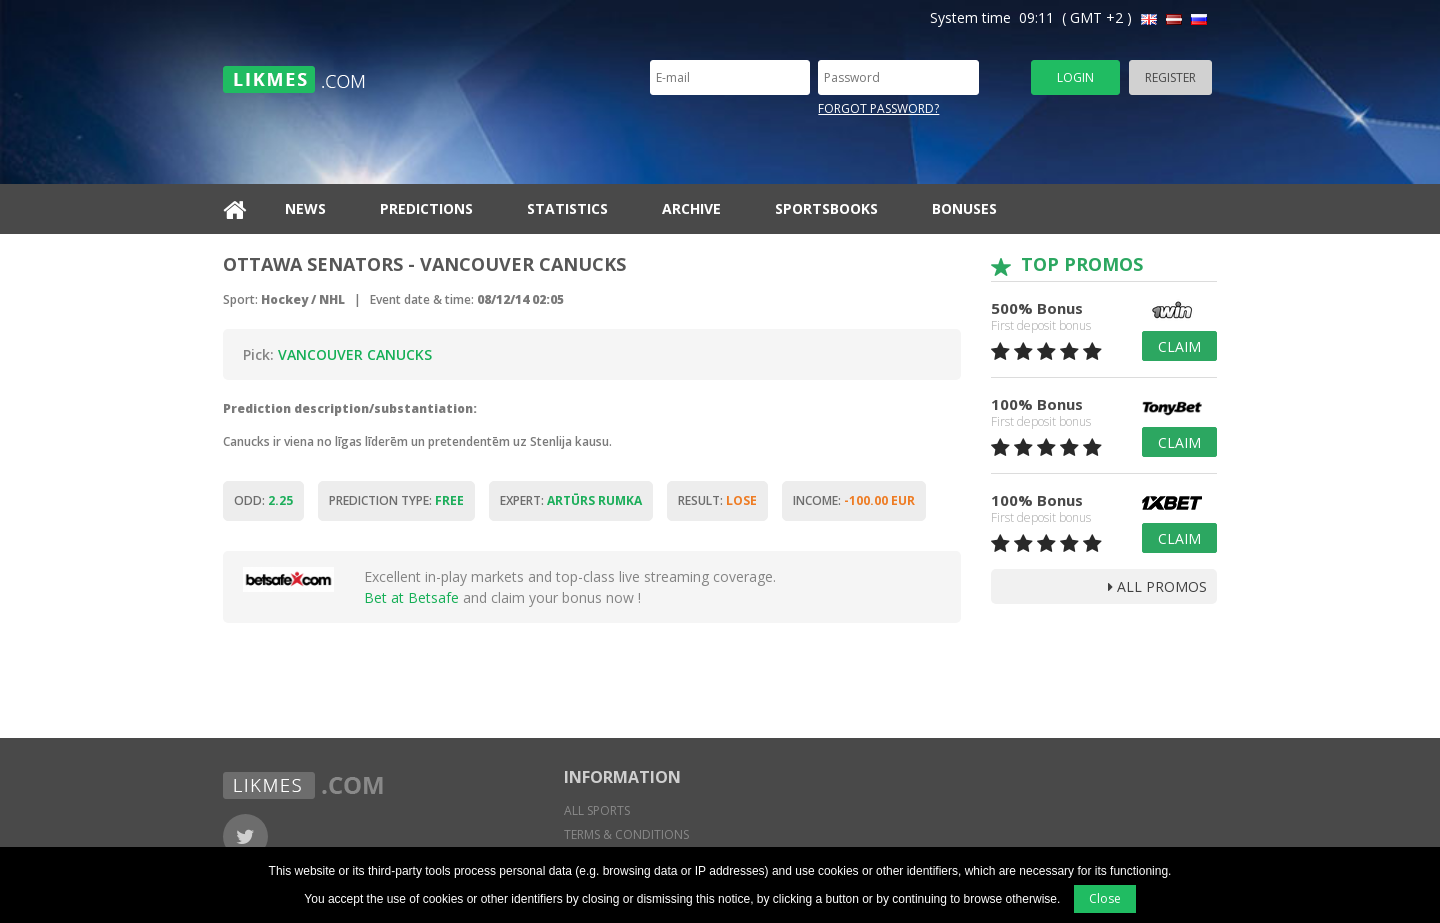 Image resolution: width=1440 pixels, height=923 pixels. Describe the element at coordinates (878, 108) in the screenshot. I see `Forgot password?` at that location.